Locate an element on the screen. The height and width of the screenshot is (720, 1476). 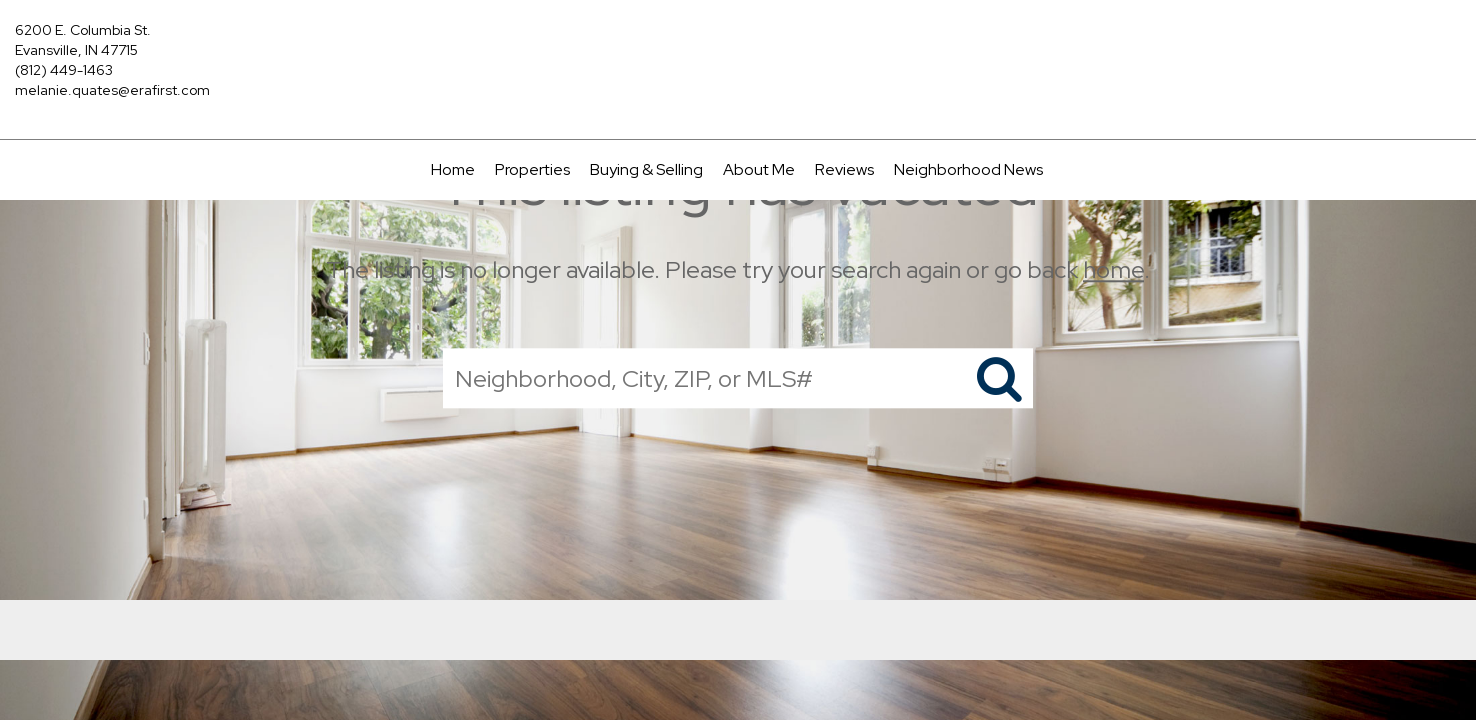
[Link to home page] is located at coordinates (738, 45).